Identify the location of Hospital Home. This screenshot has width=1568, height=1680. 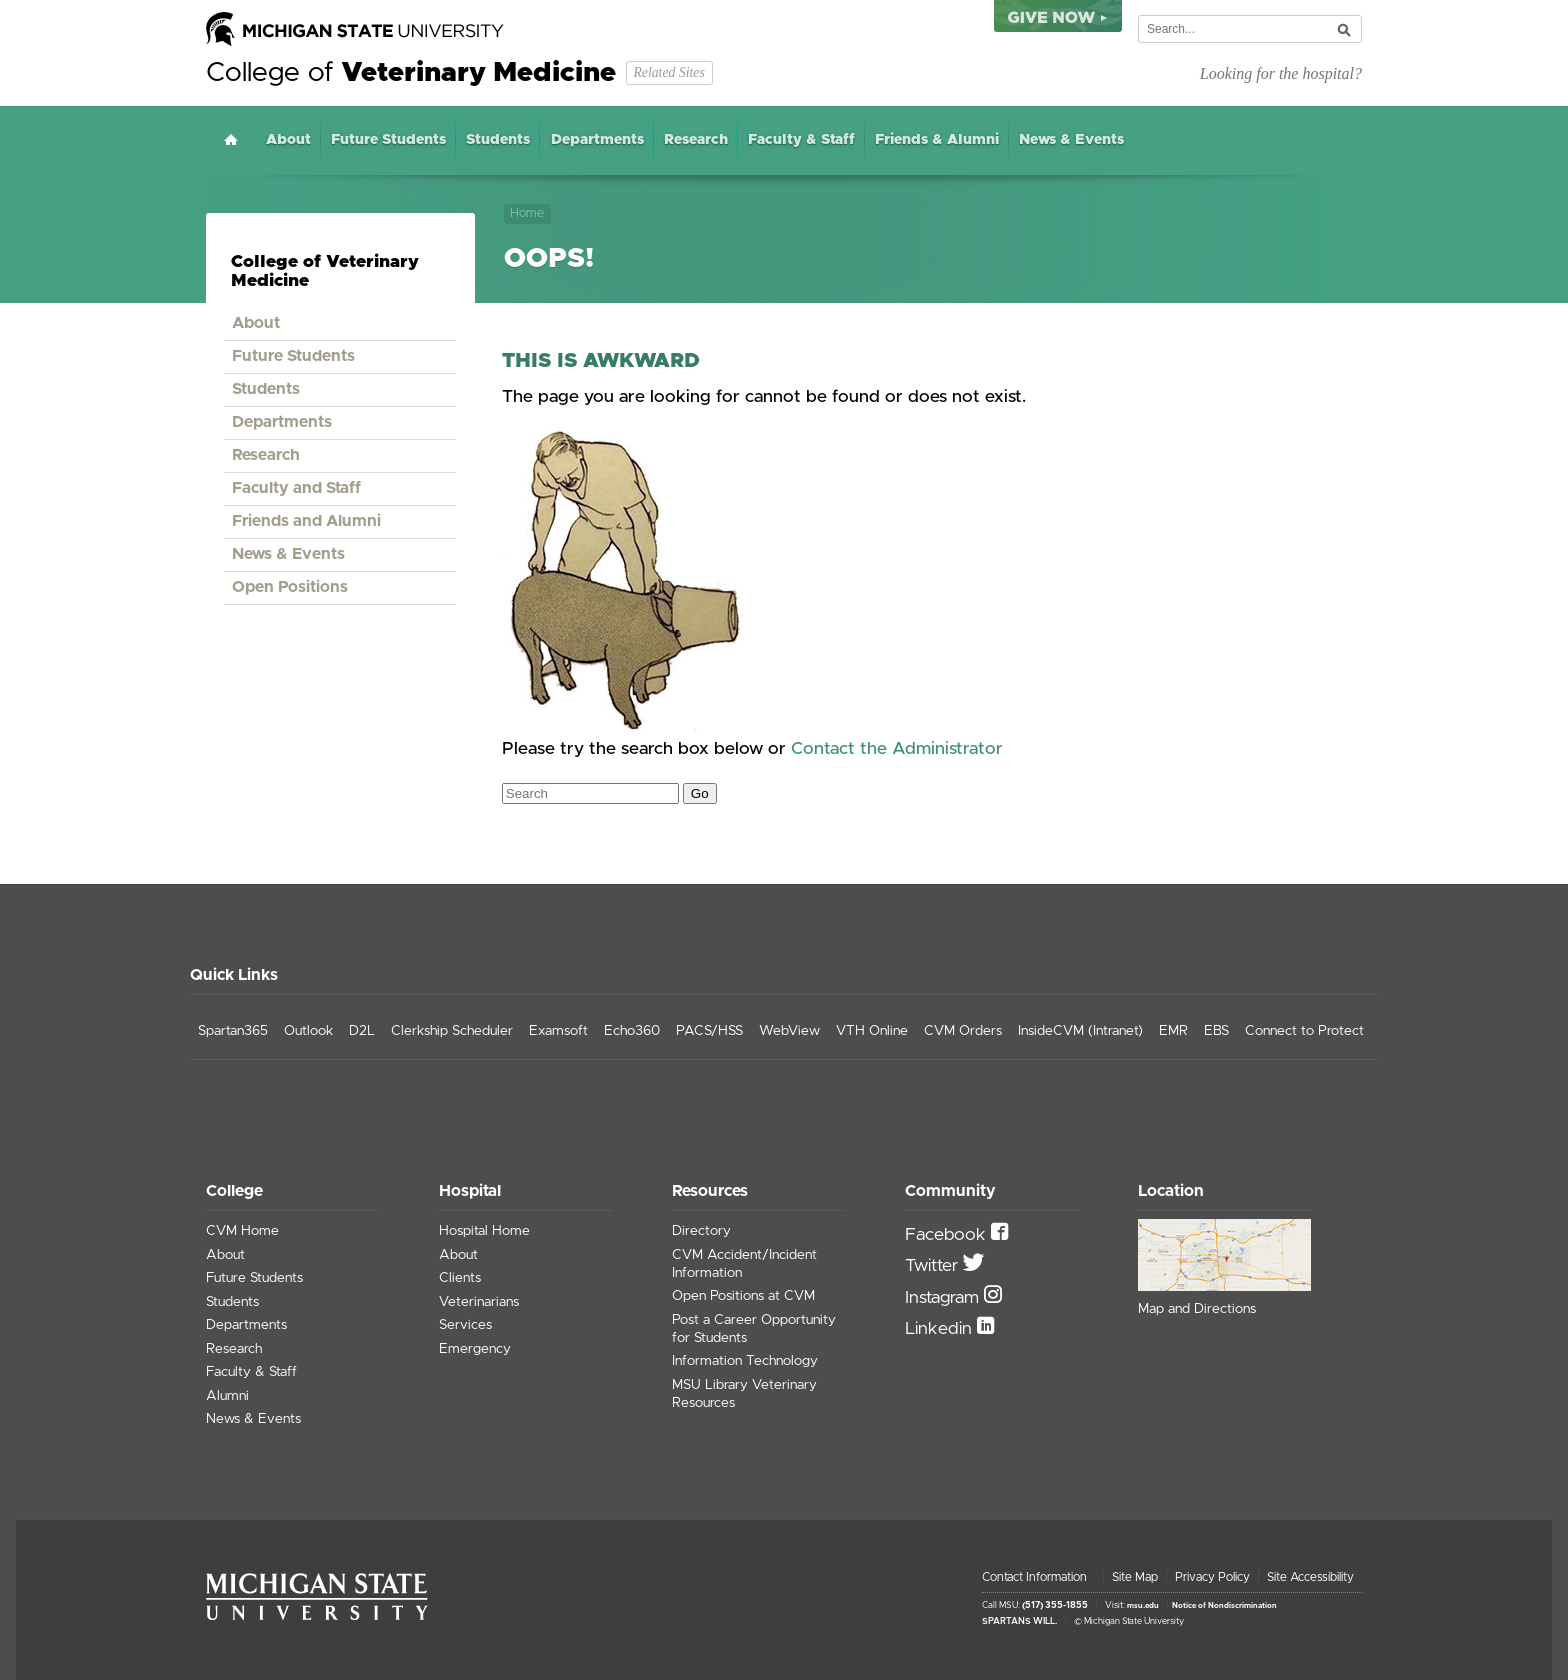
(484, 1231).